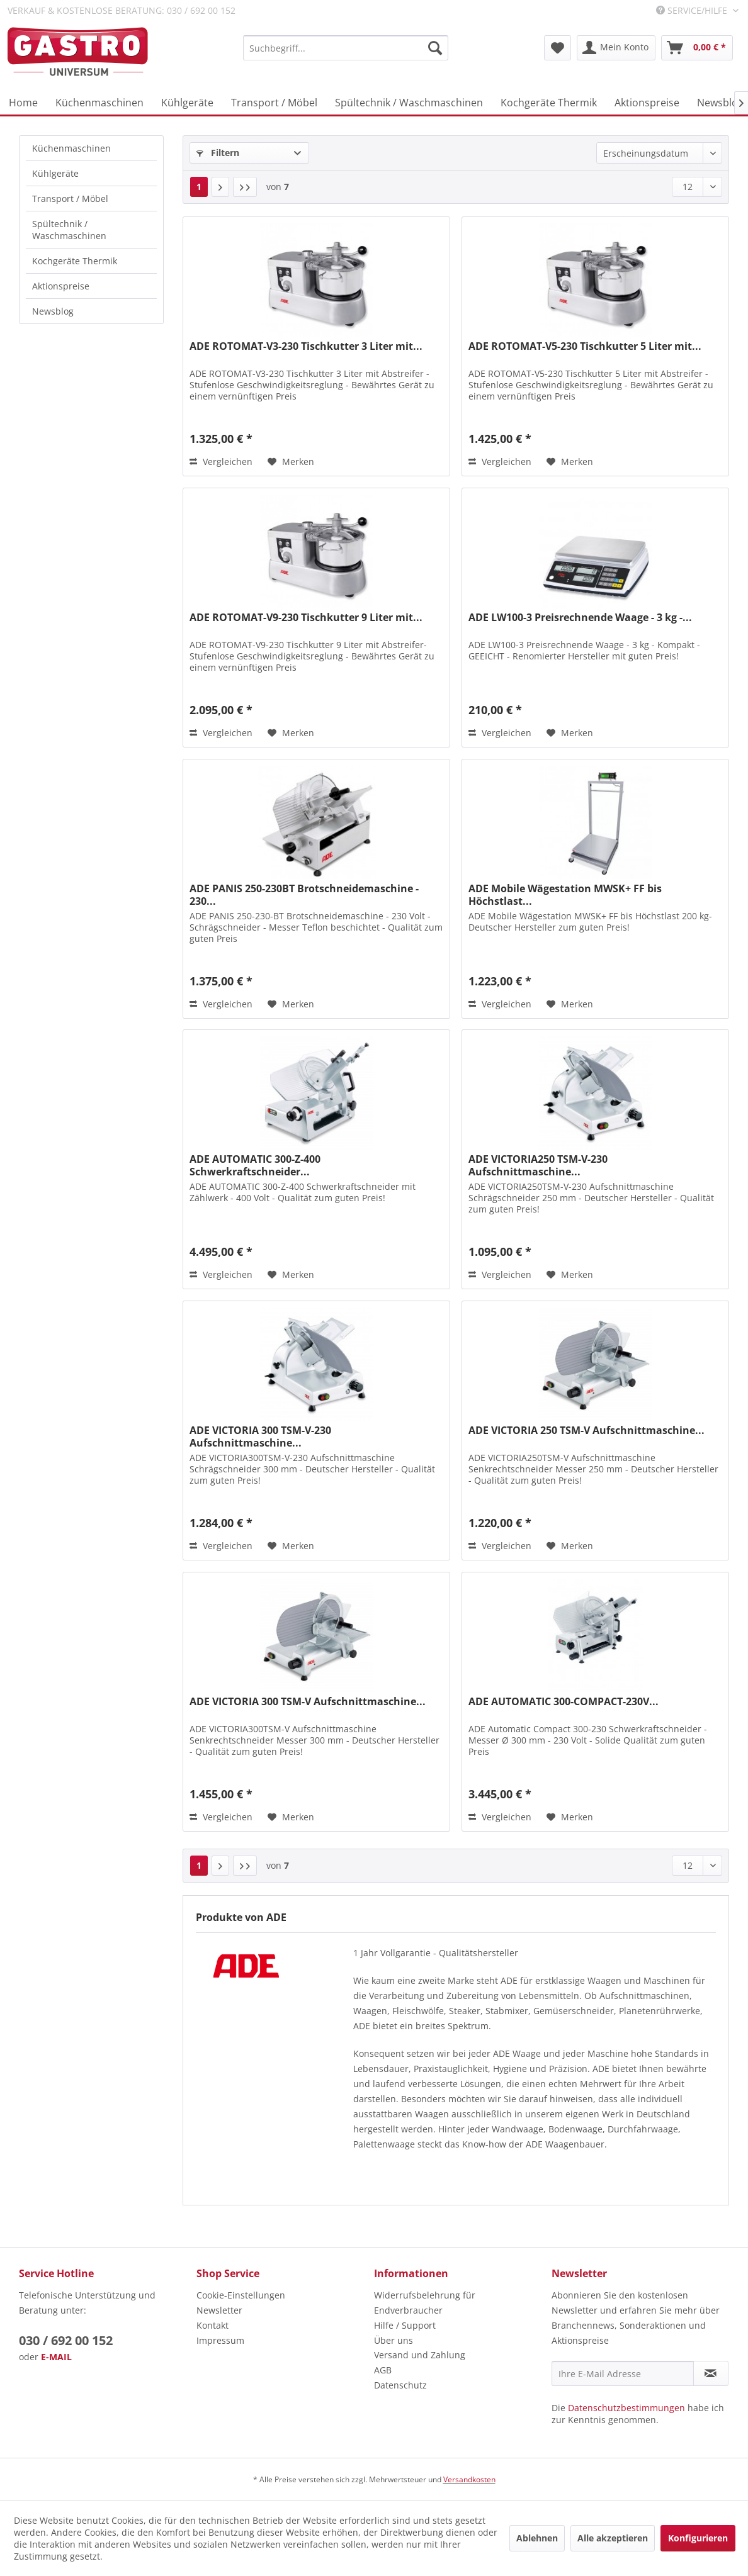  Describe the element at coordinates (69, 230) in the screenshot. I see `Spültechnik / Waschmaschinen` at that location.